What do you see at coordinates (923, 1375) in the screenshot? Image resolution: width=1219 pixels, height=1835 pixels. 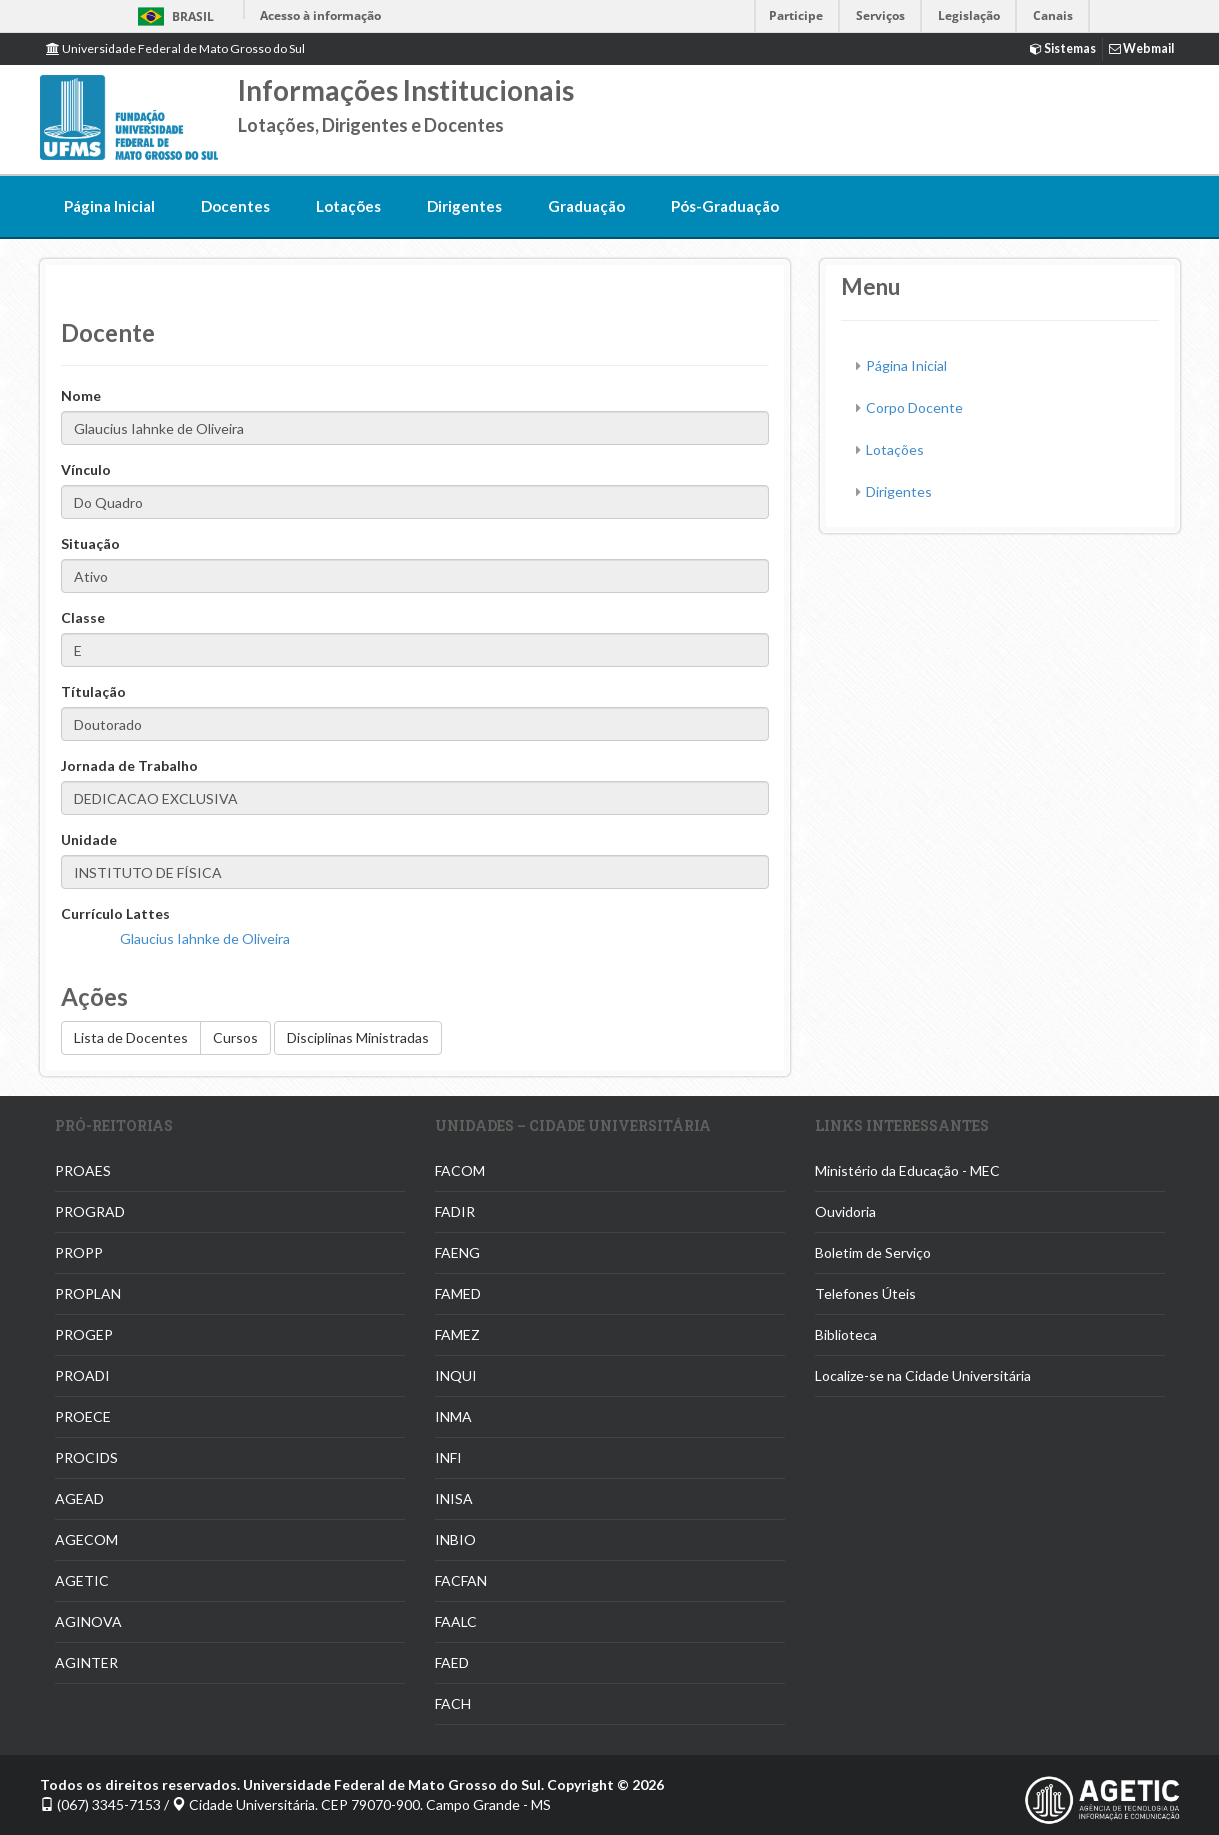 I see `Localize-se na Cidade Universitária` at bounding box center [923, 1375].